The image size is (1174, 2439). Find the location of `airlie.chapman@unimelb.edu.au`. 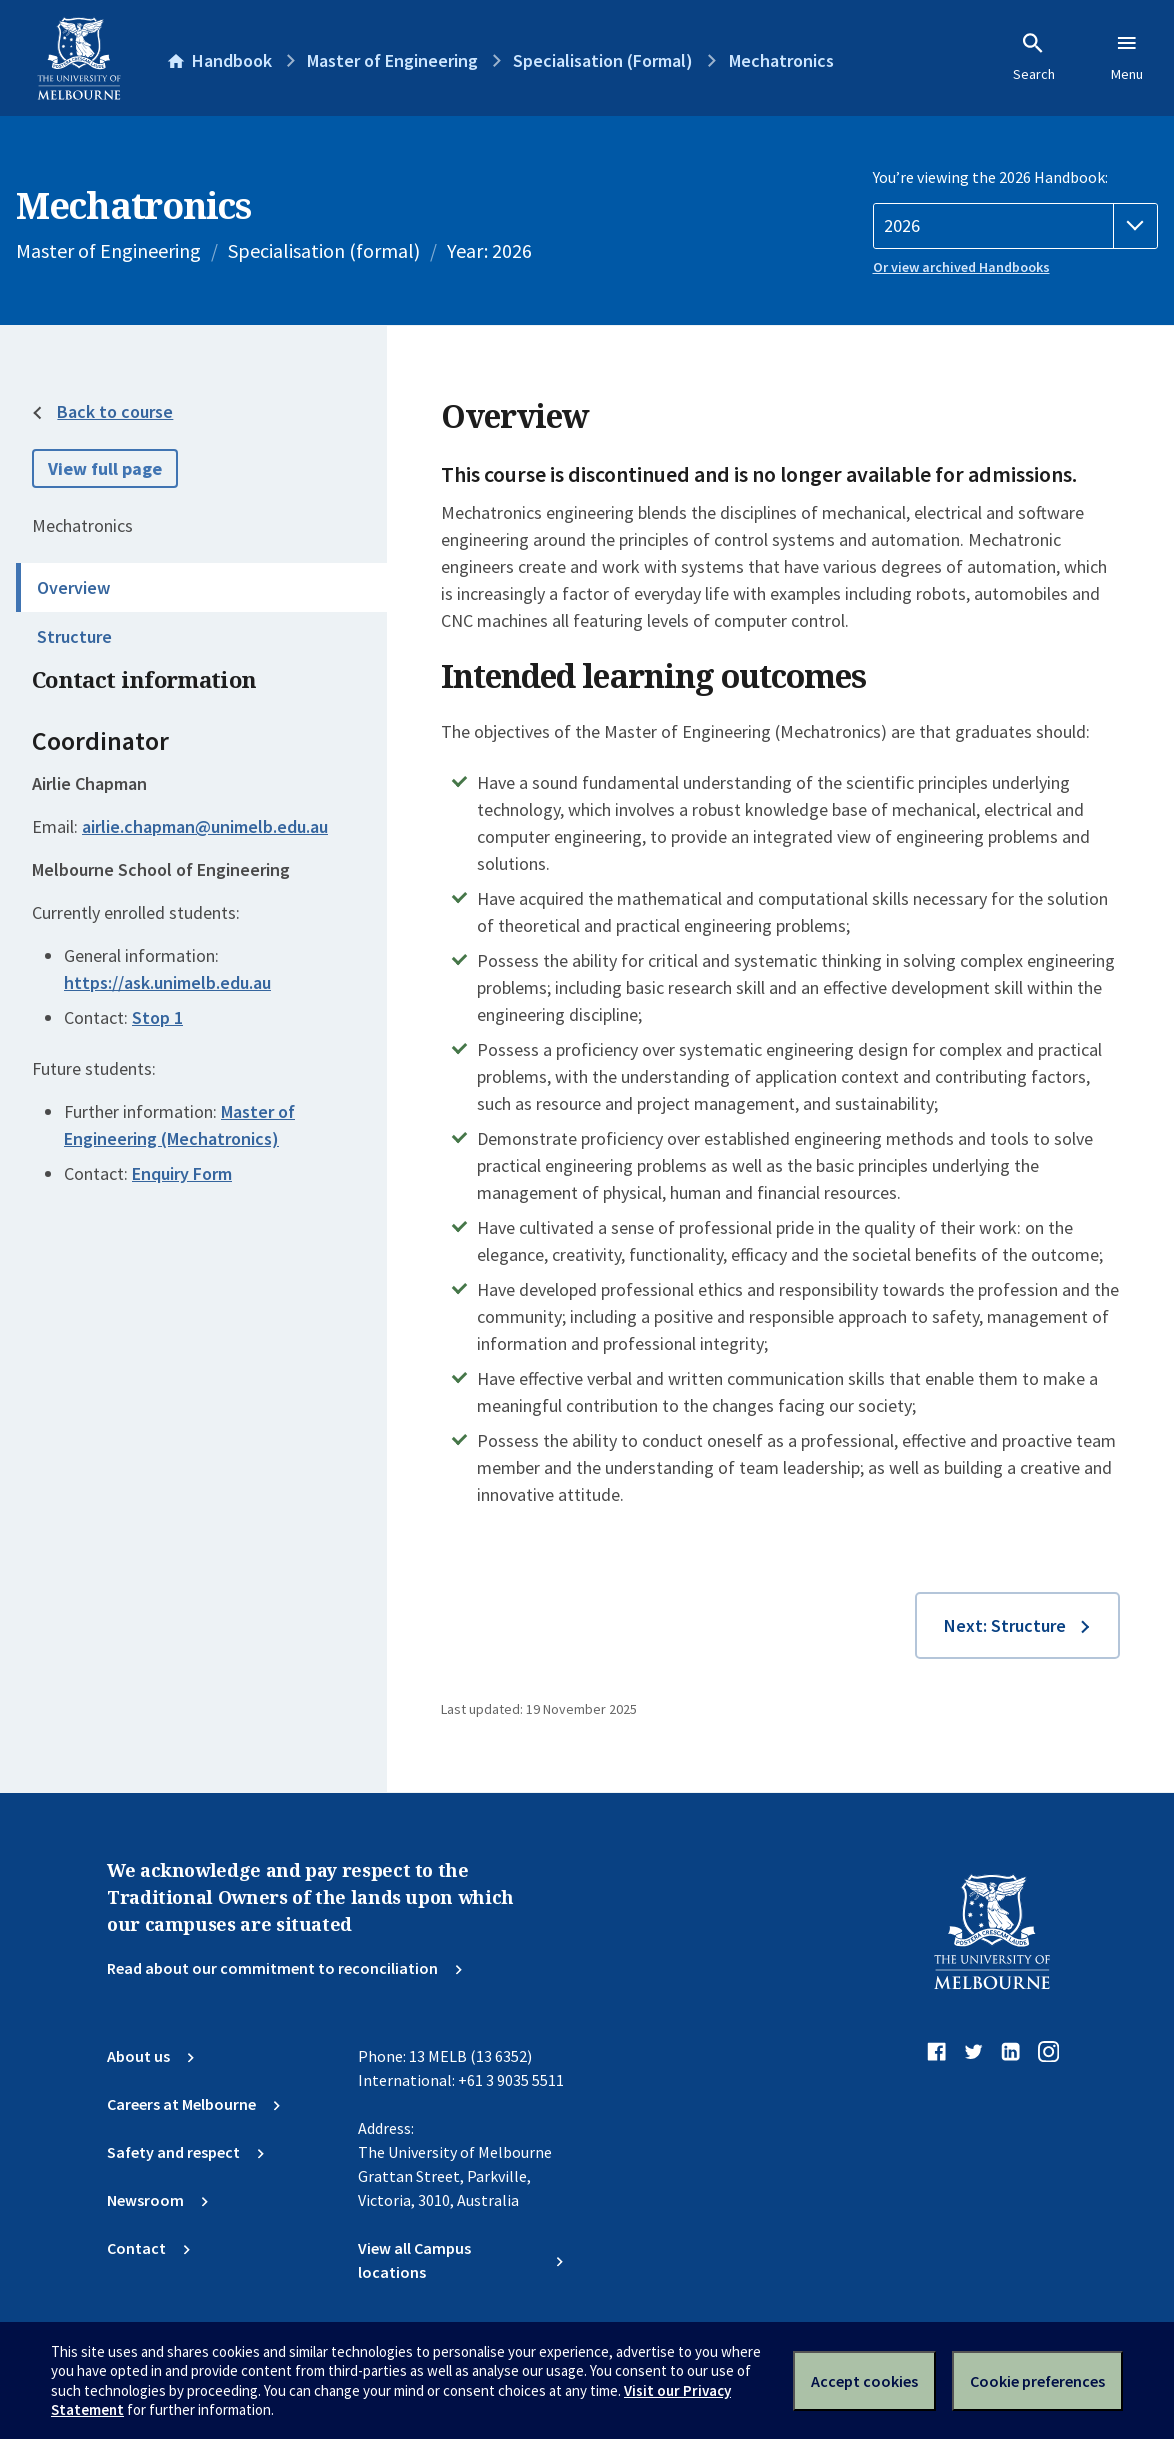

airlie.chapman@unimelb.edu.au is located at coordinates (205, 827).